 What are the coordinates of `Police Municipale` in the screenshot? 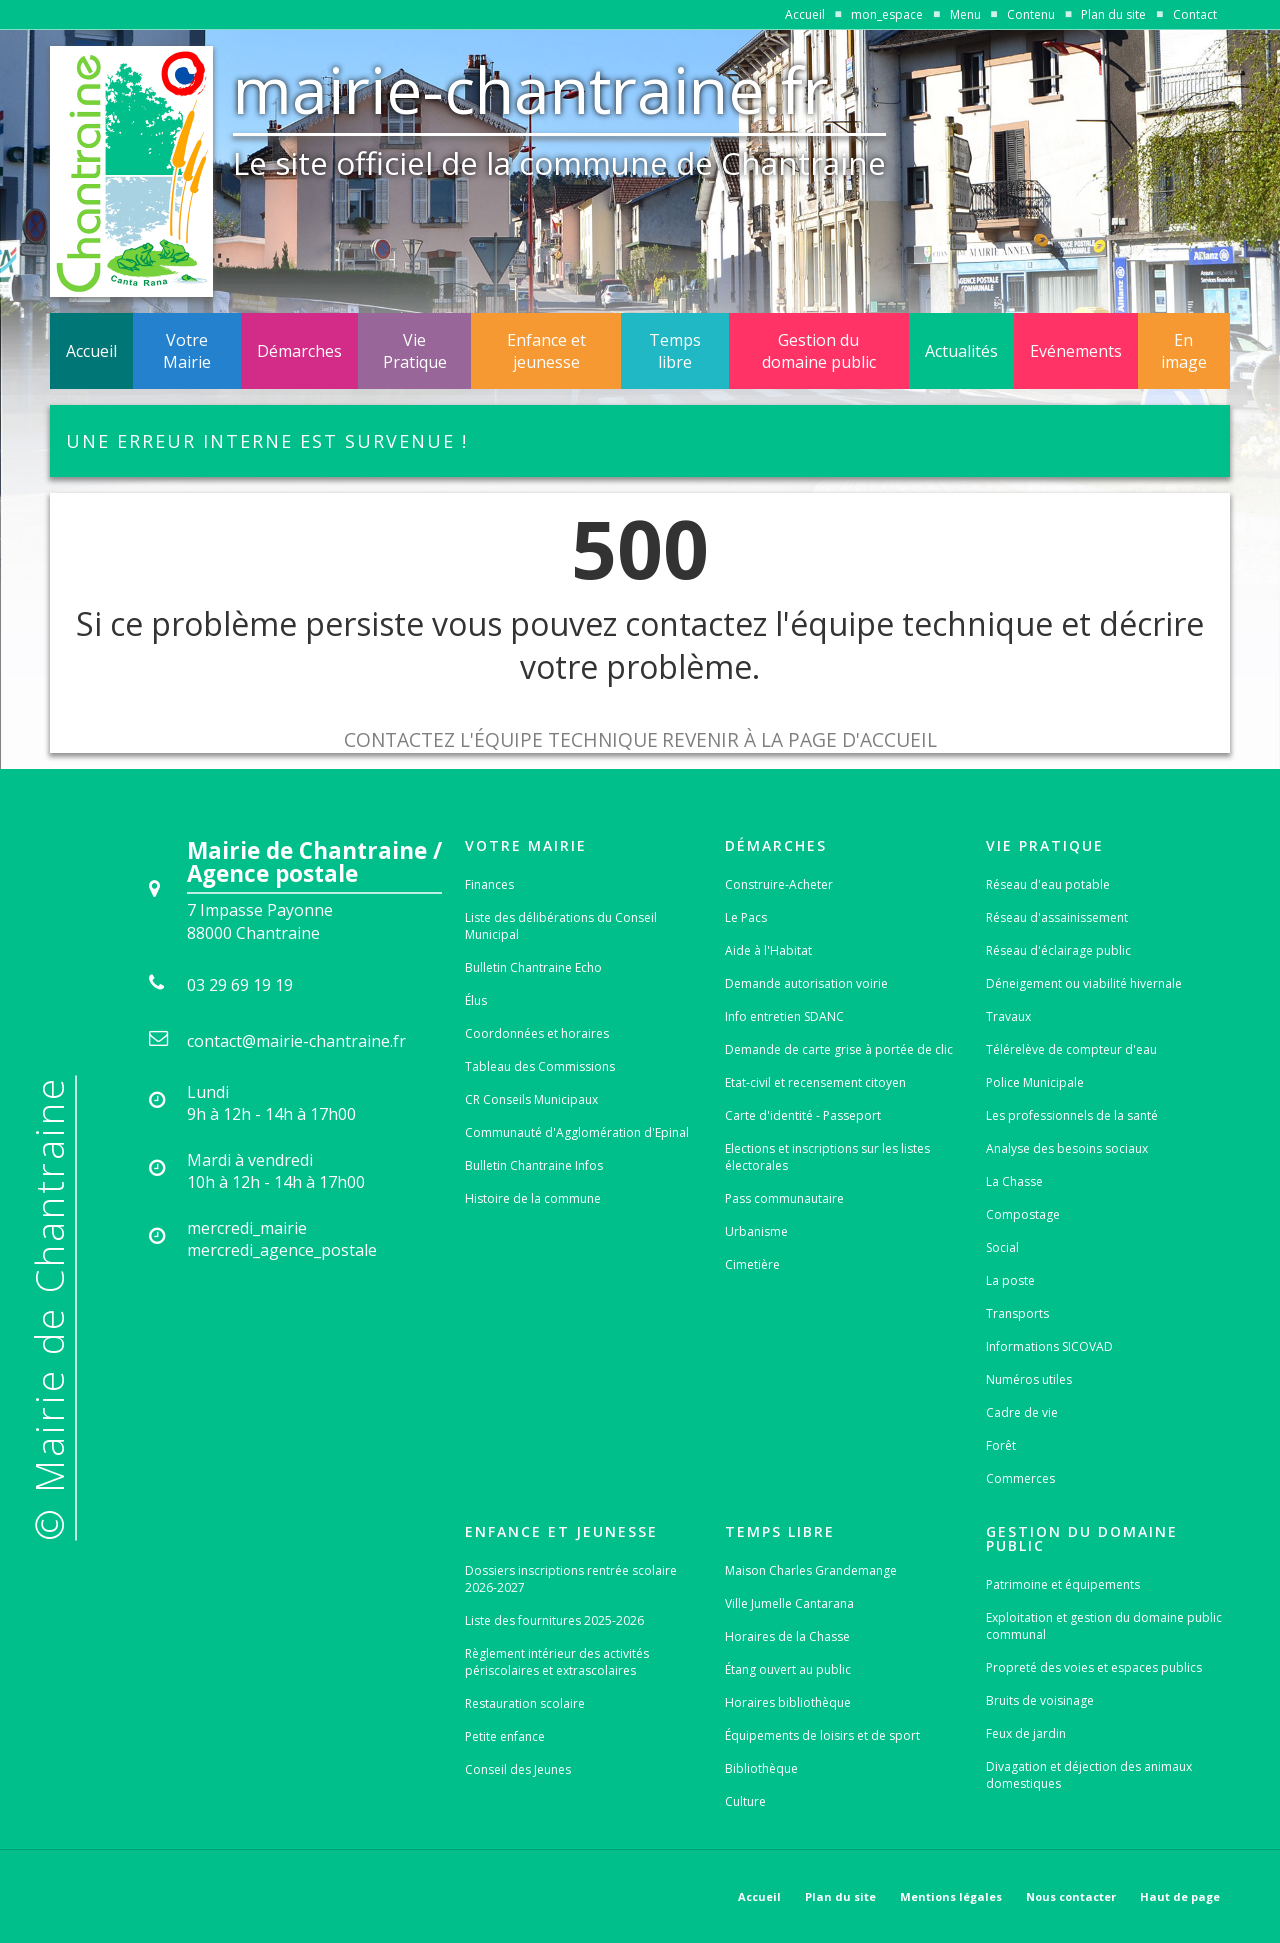 It's located at (1035, 1082).